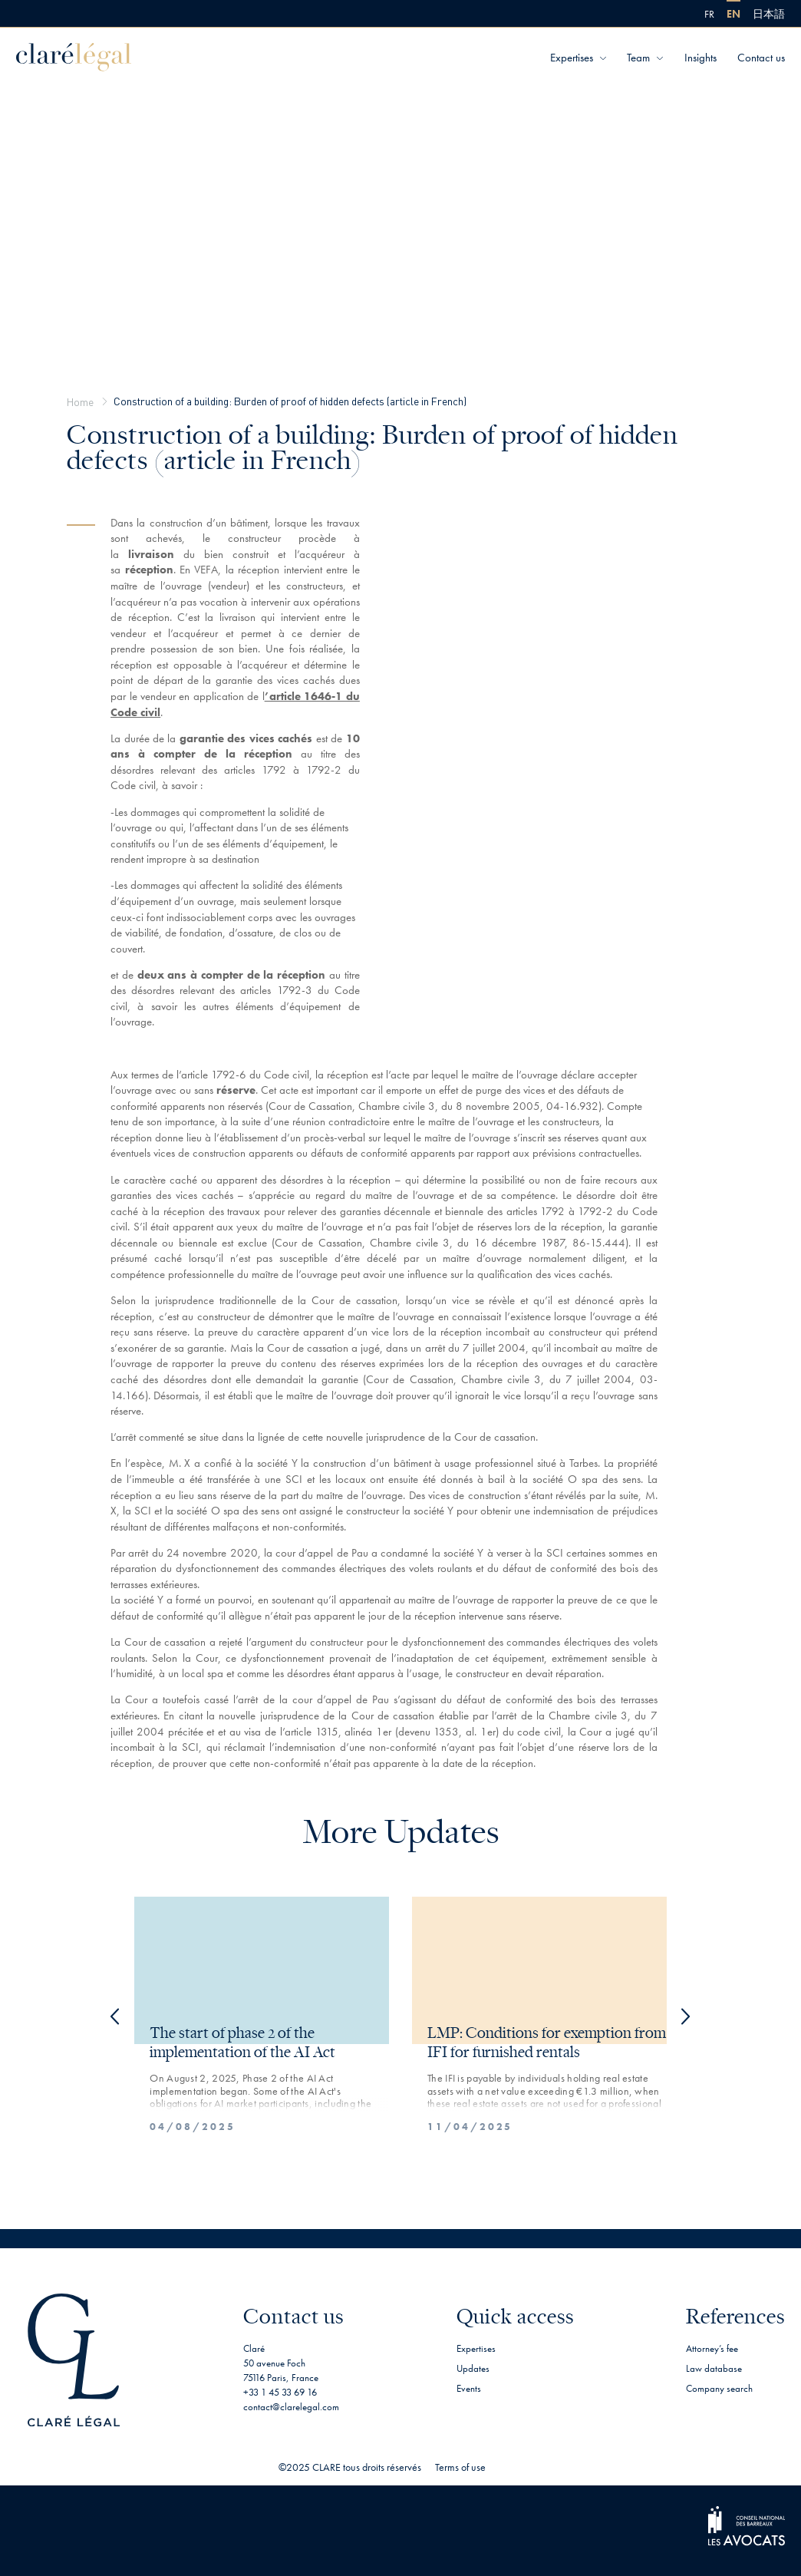  Describe the element at coordinates (469, 2388) in the screenshot. I see `Events` at that location.